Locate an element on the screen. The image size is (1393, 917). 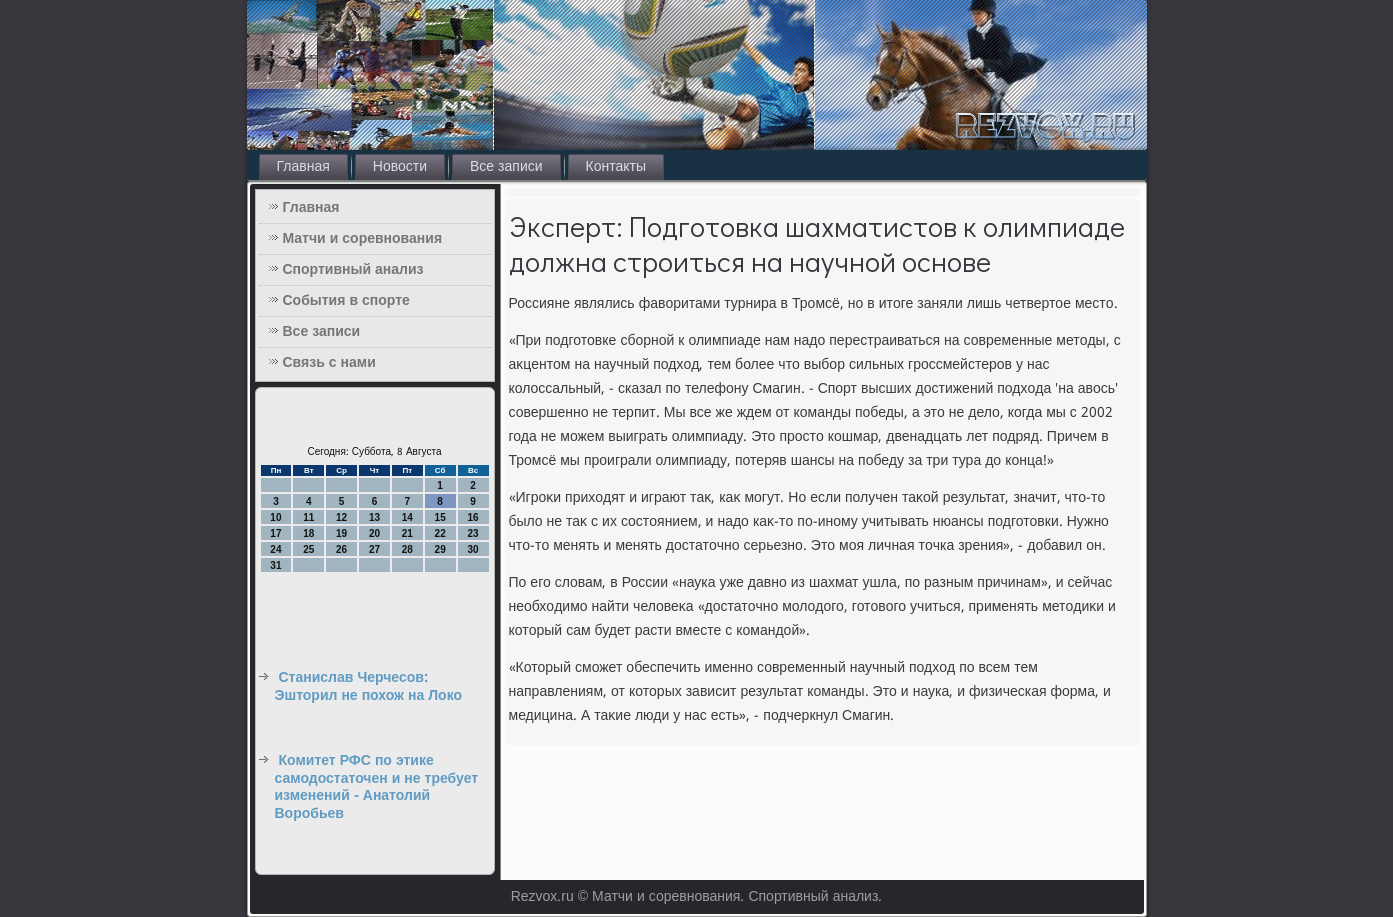
30 is located at coordinates (472, 549).